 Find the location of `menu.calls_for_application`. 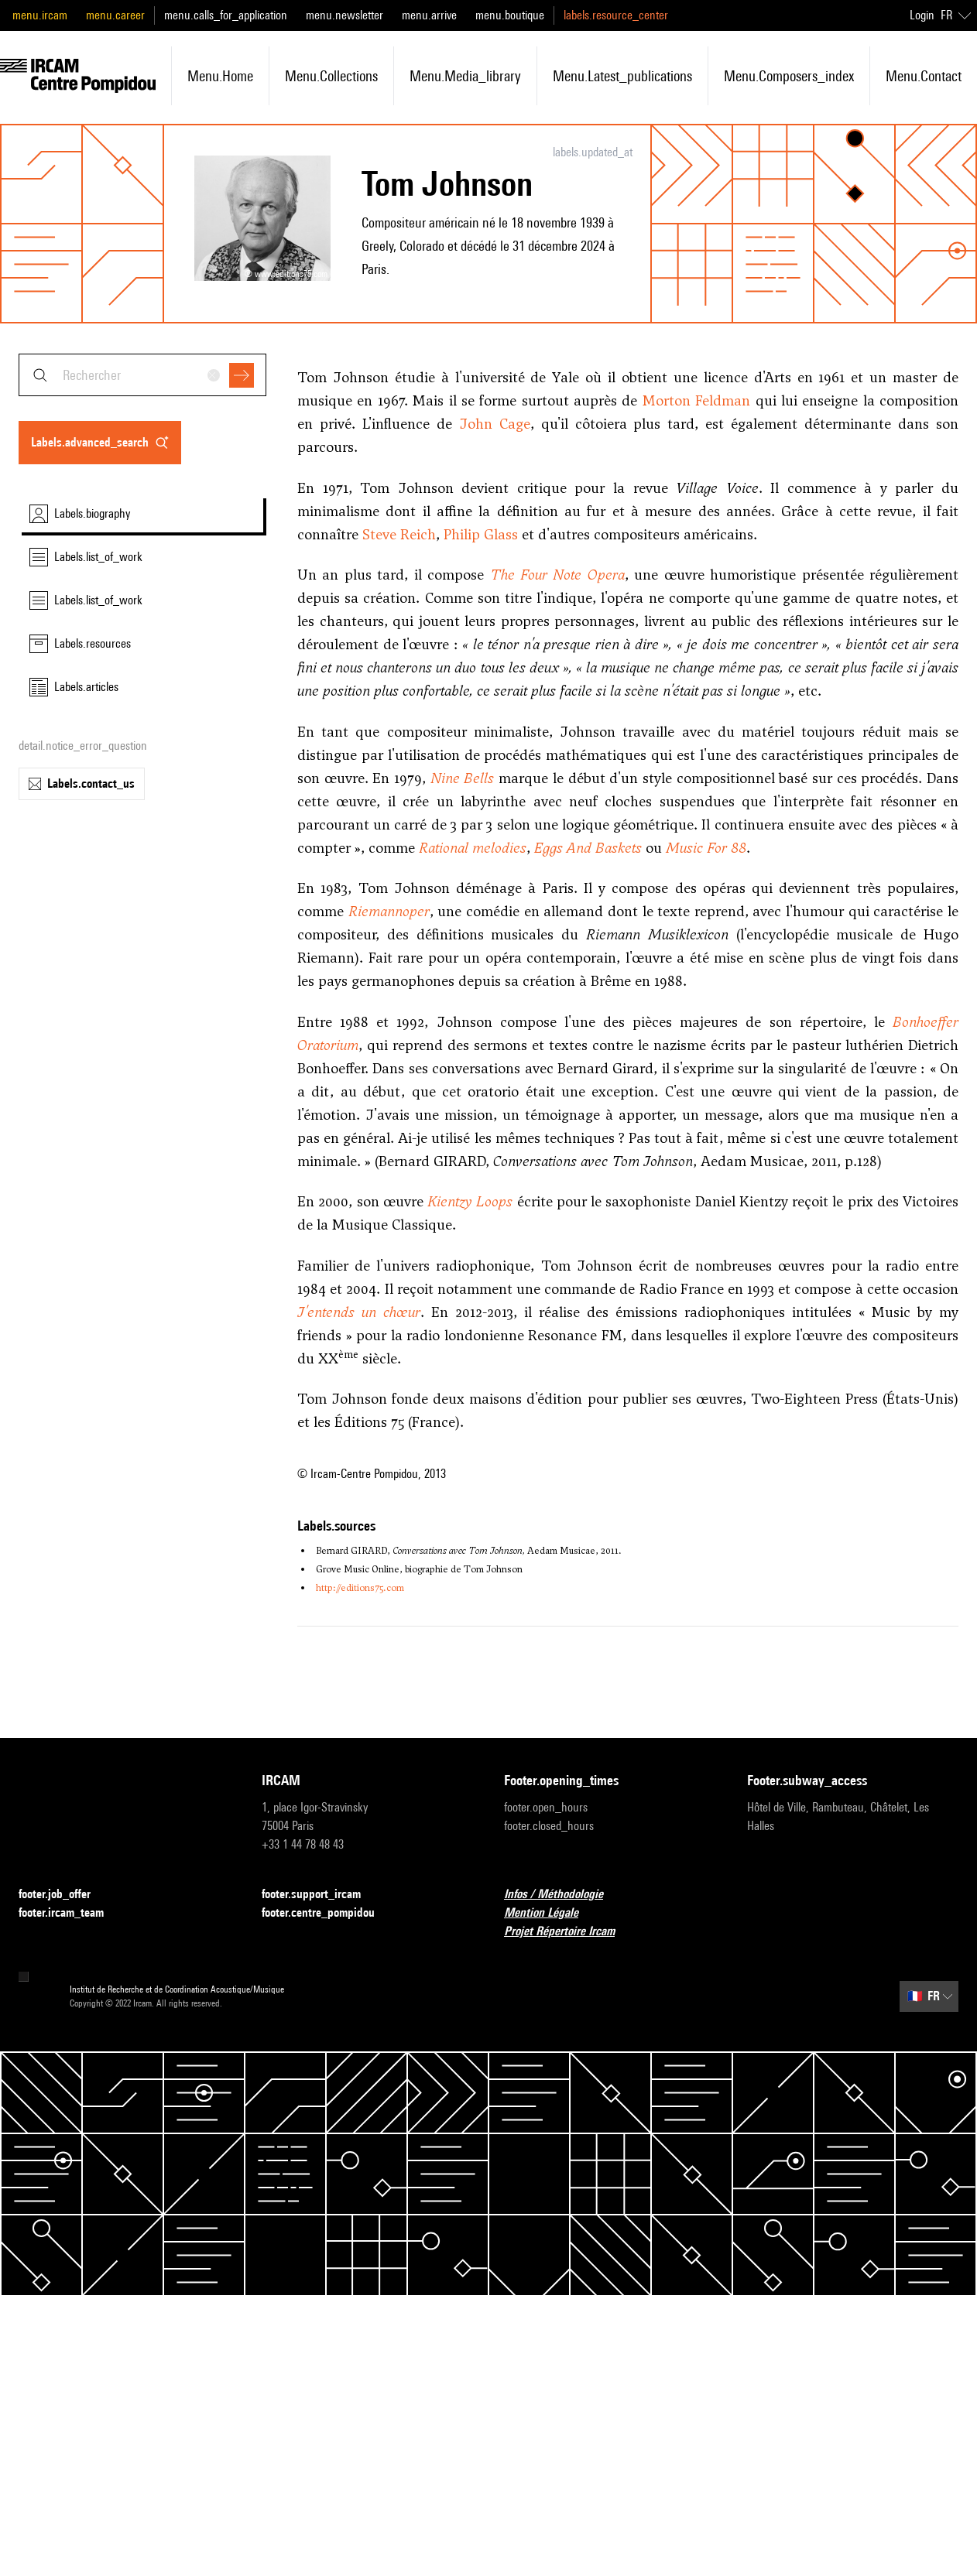

menu.calls_for_application is located at coordinates (225, 15).